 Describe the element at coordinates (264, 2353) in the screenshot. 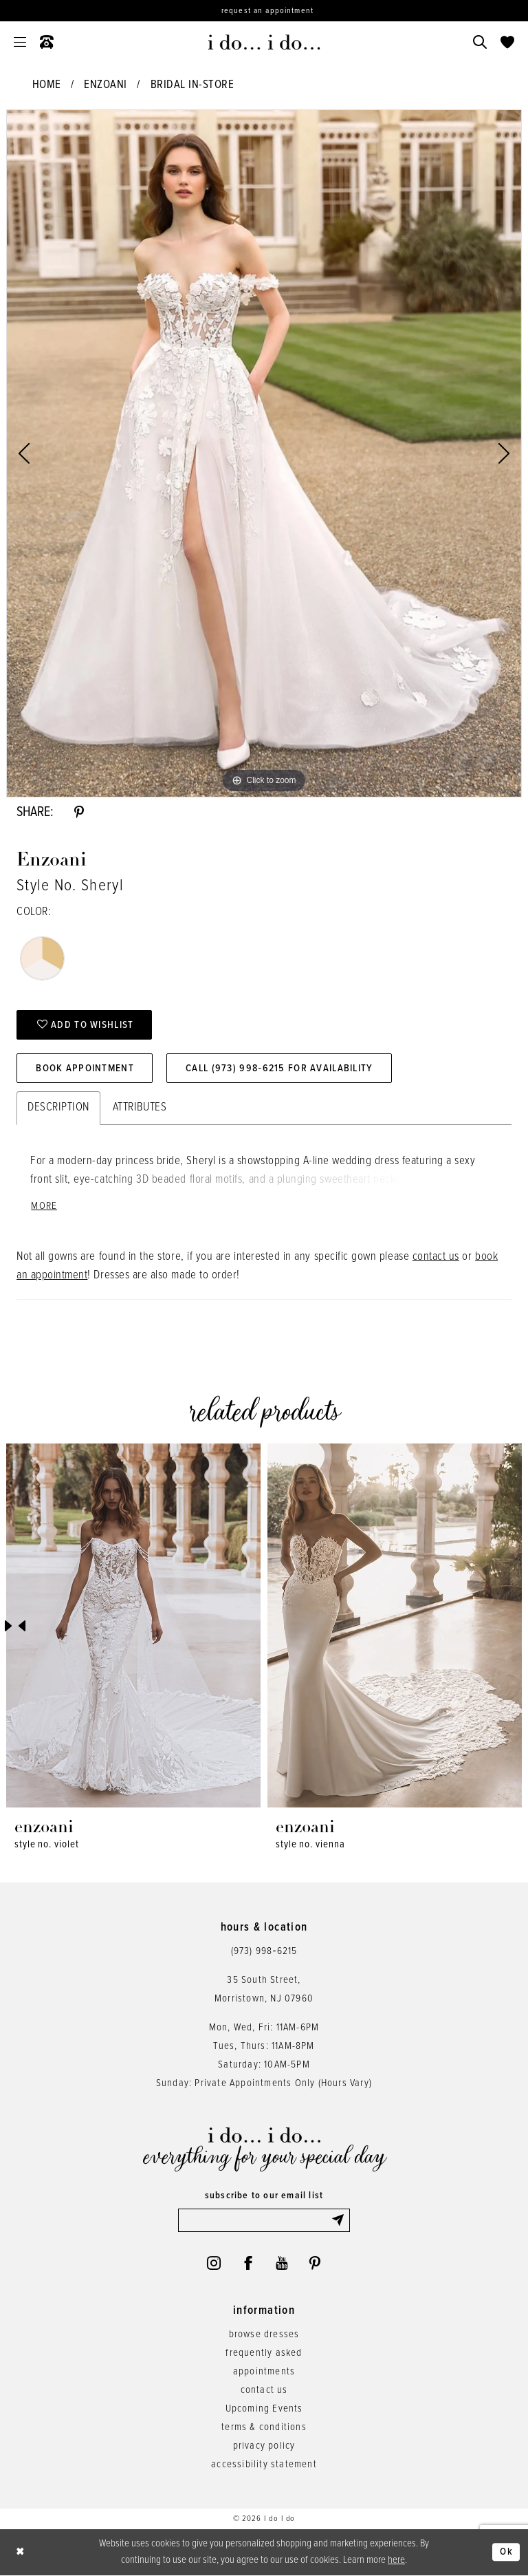

I see `frequently asked` at that location.